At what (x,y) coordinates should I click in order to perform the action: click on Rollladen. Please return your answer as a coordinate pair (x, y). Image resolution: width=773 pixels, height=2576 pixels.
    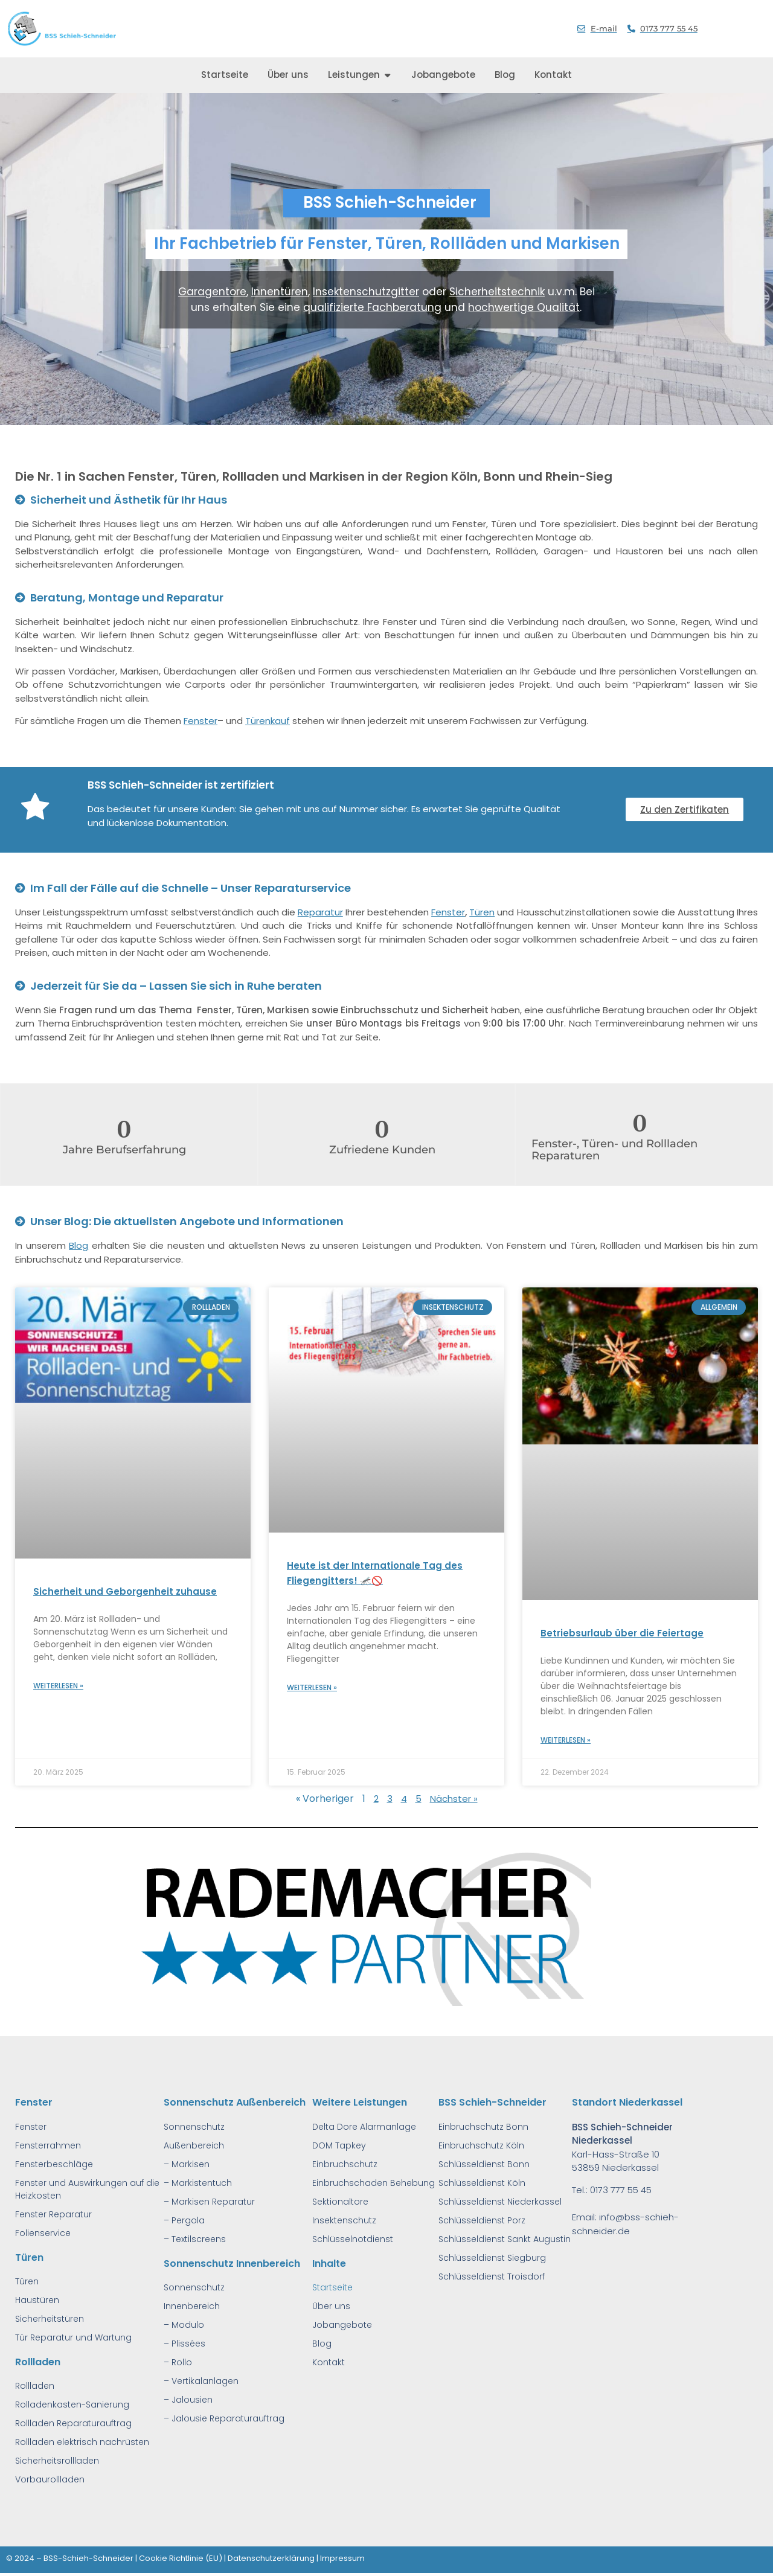
    Looking at the image, I should click on (34, 2386).